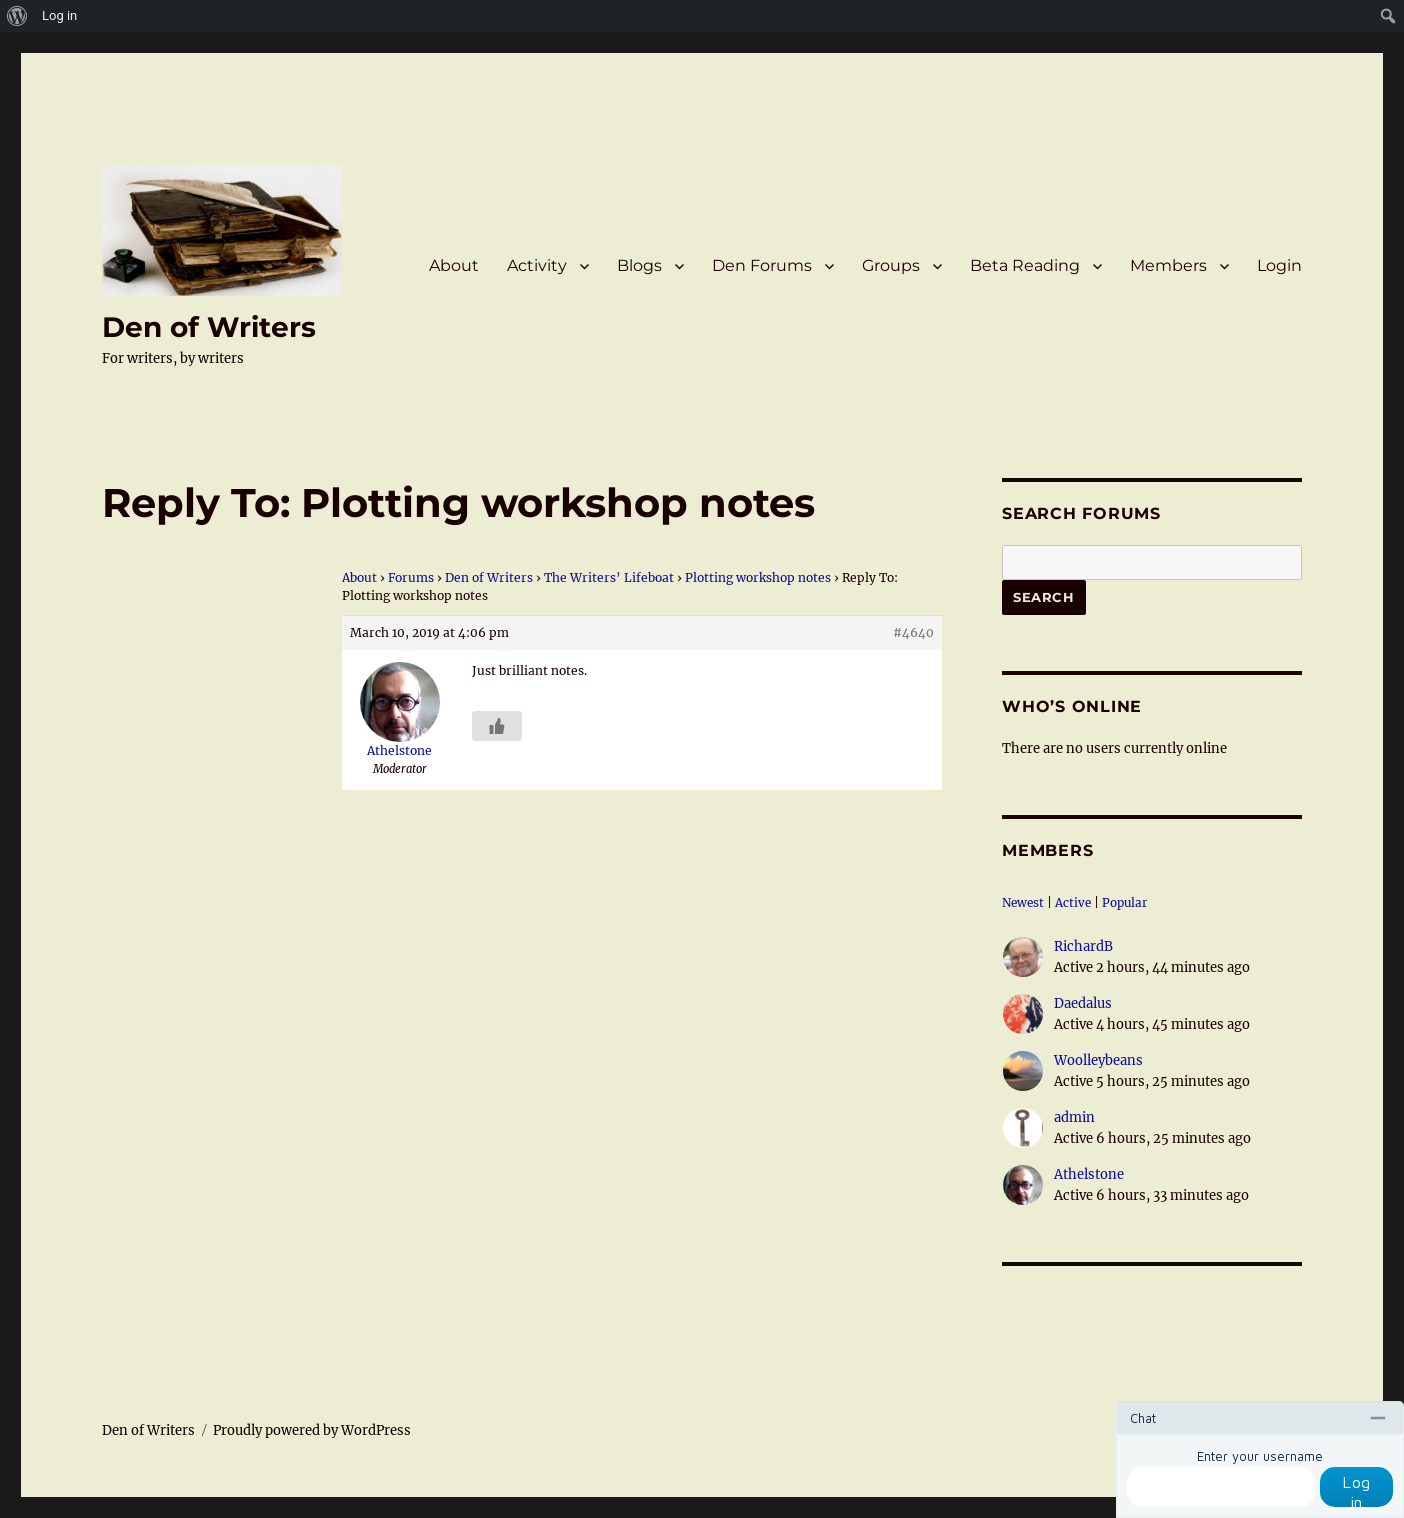 The image size is (1404, 1518). Describe the element at coordinates (1168, 265) in the screenshot. I see `Members` at that location.